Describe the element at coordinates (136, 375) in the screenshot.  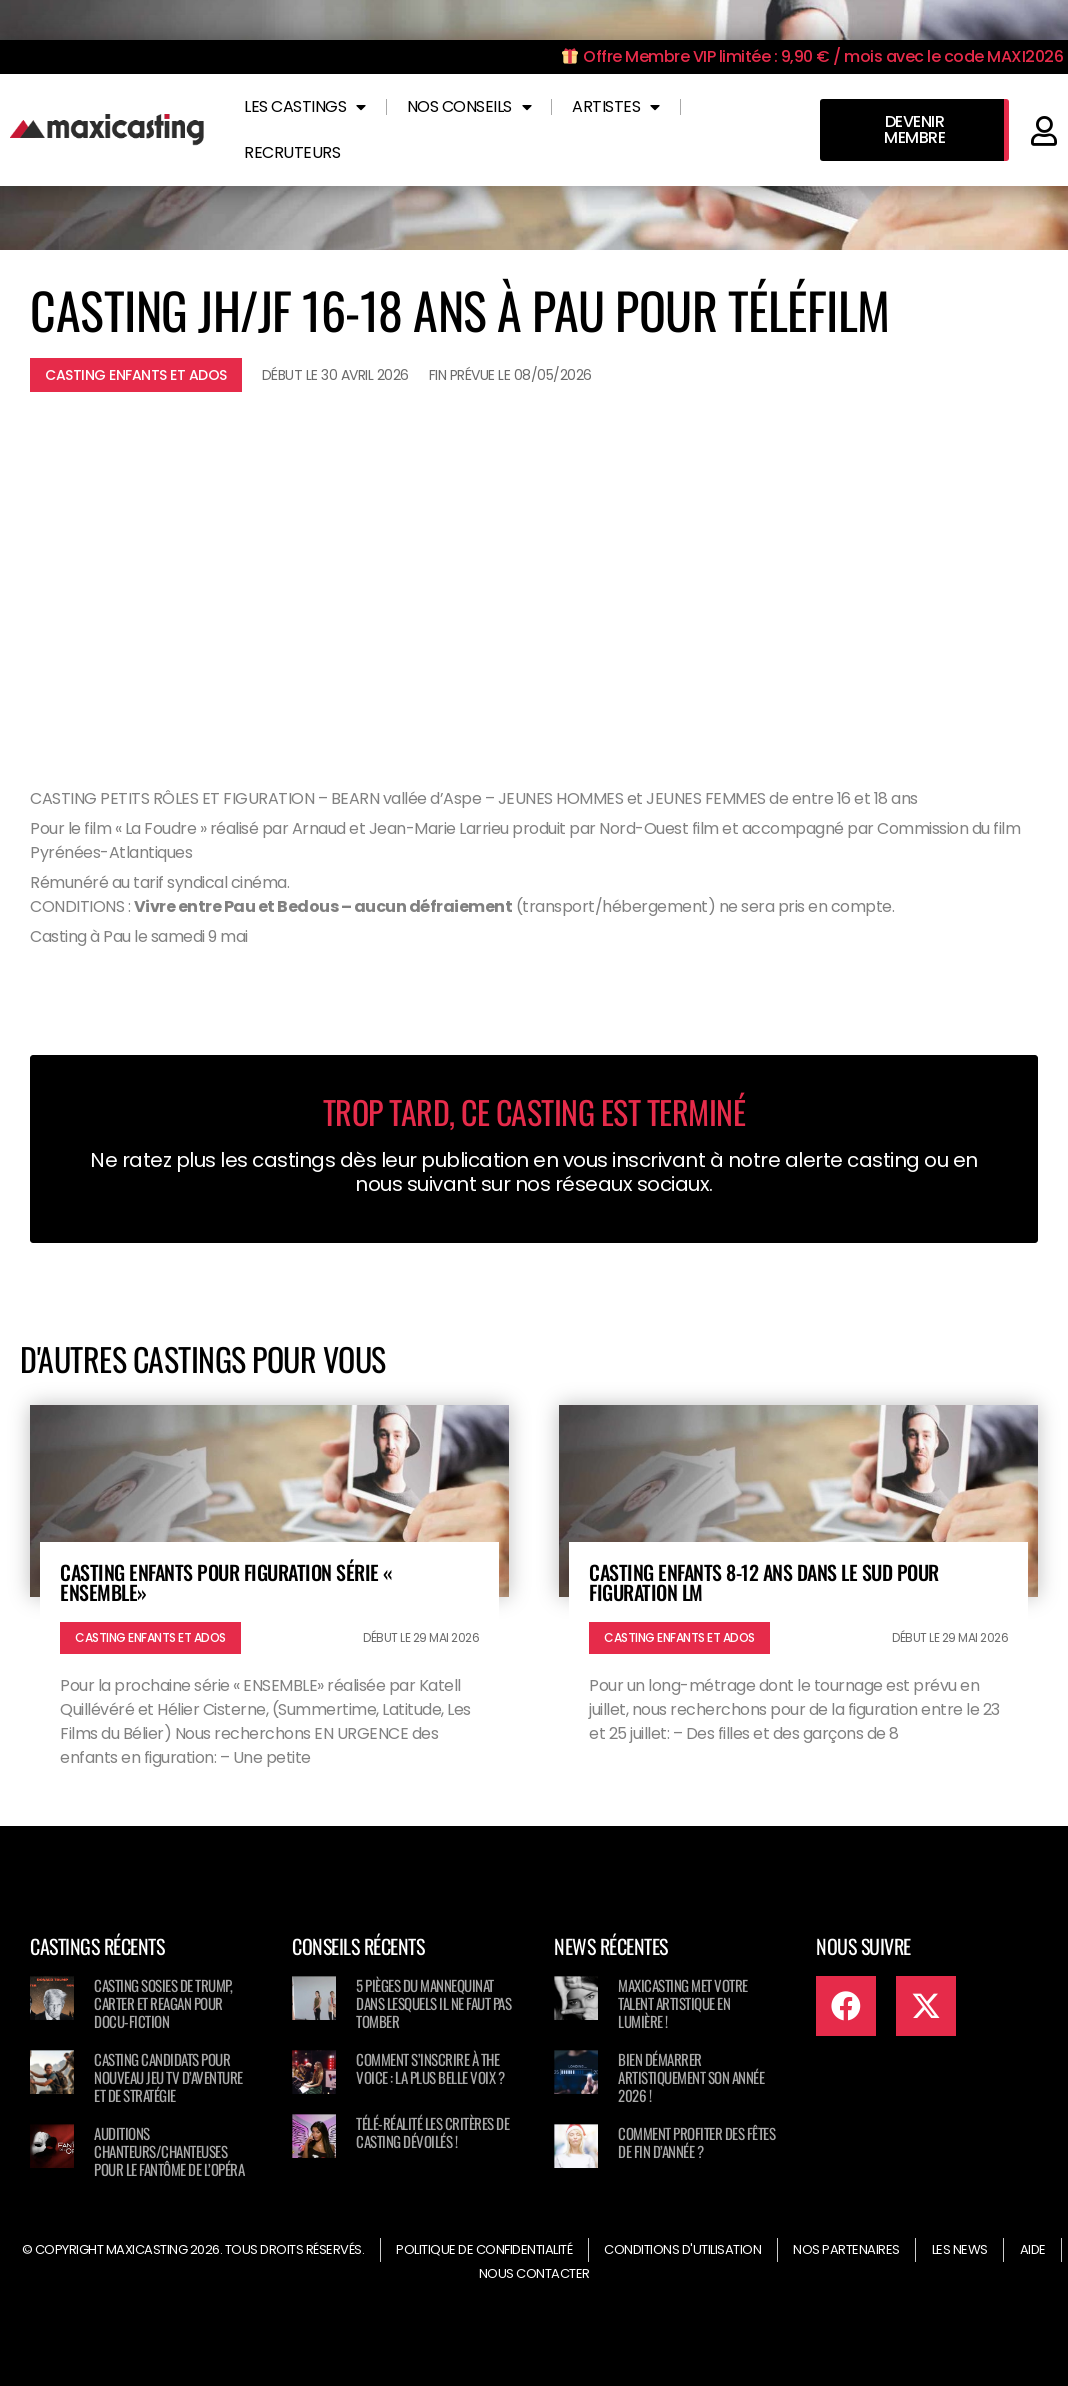
I see `Casting enfants et ados` at that location.